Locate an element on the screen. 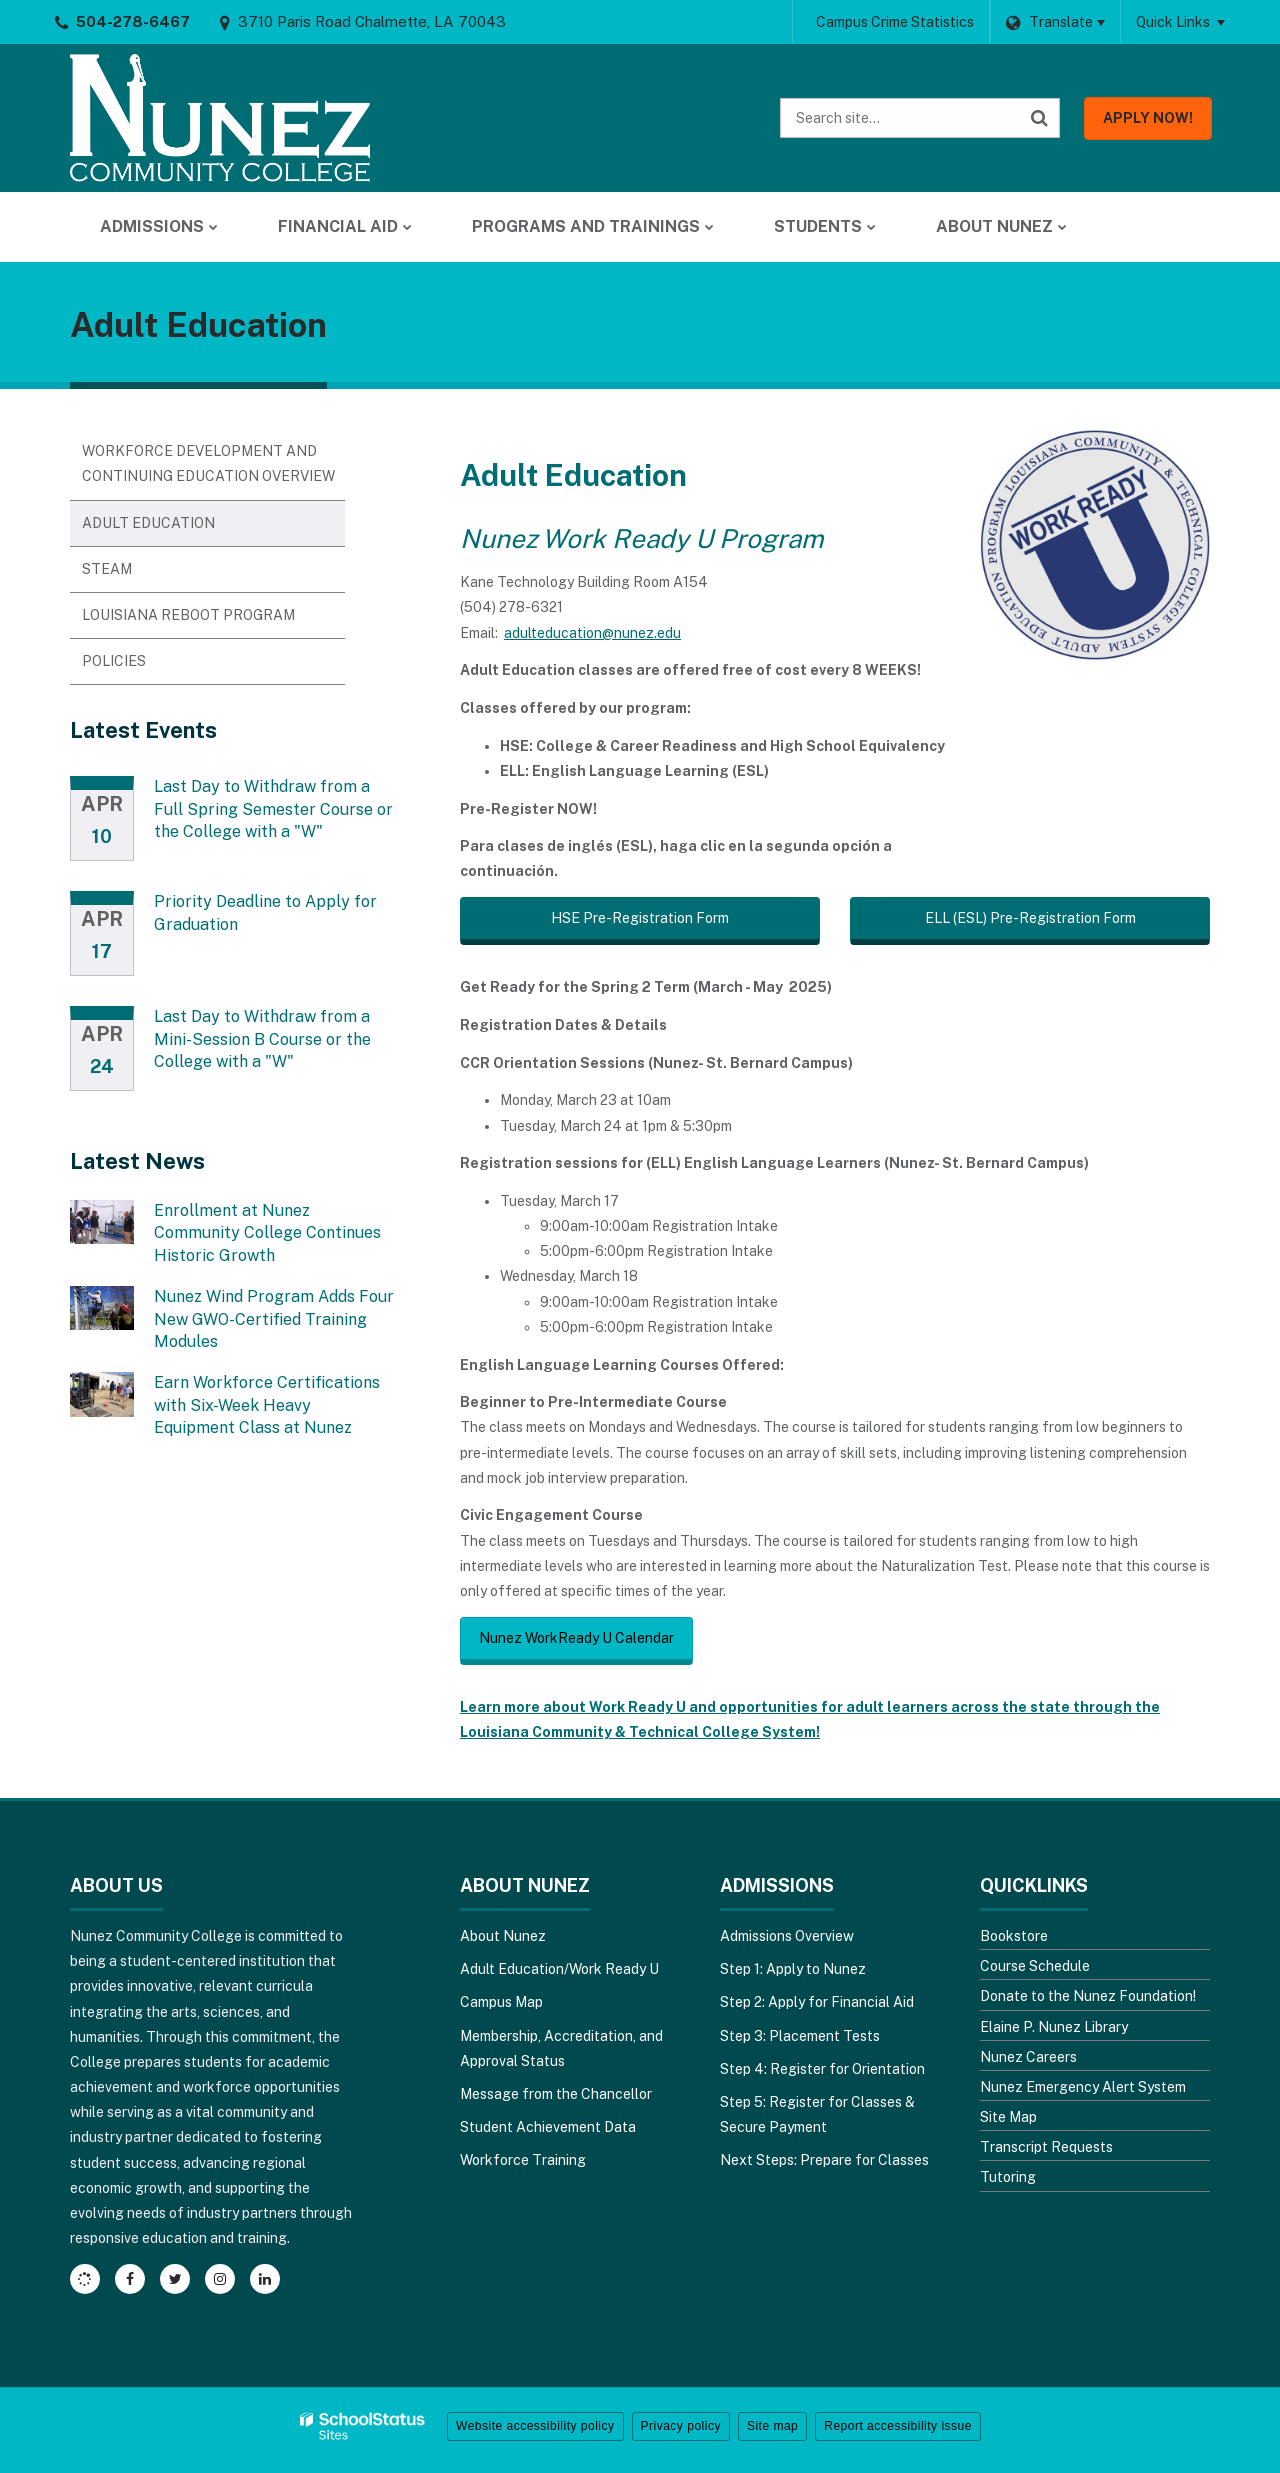 The width and height of the screenshot is (1280, 2473). Policies is located at coordinates (114, 661).